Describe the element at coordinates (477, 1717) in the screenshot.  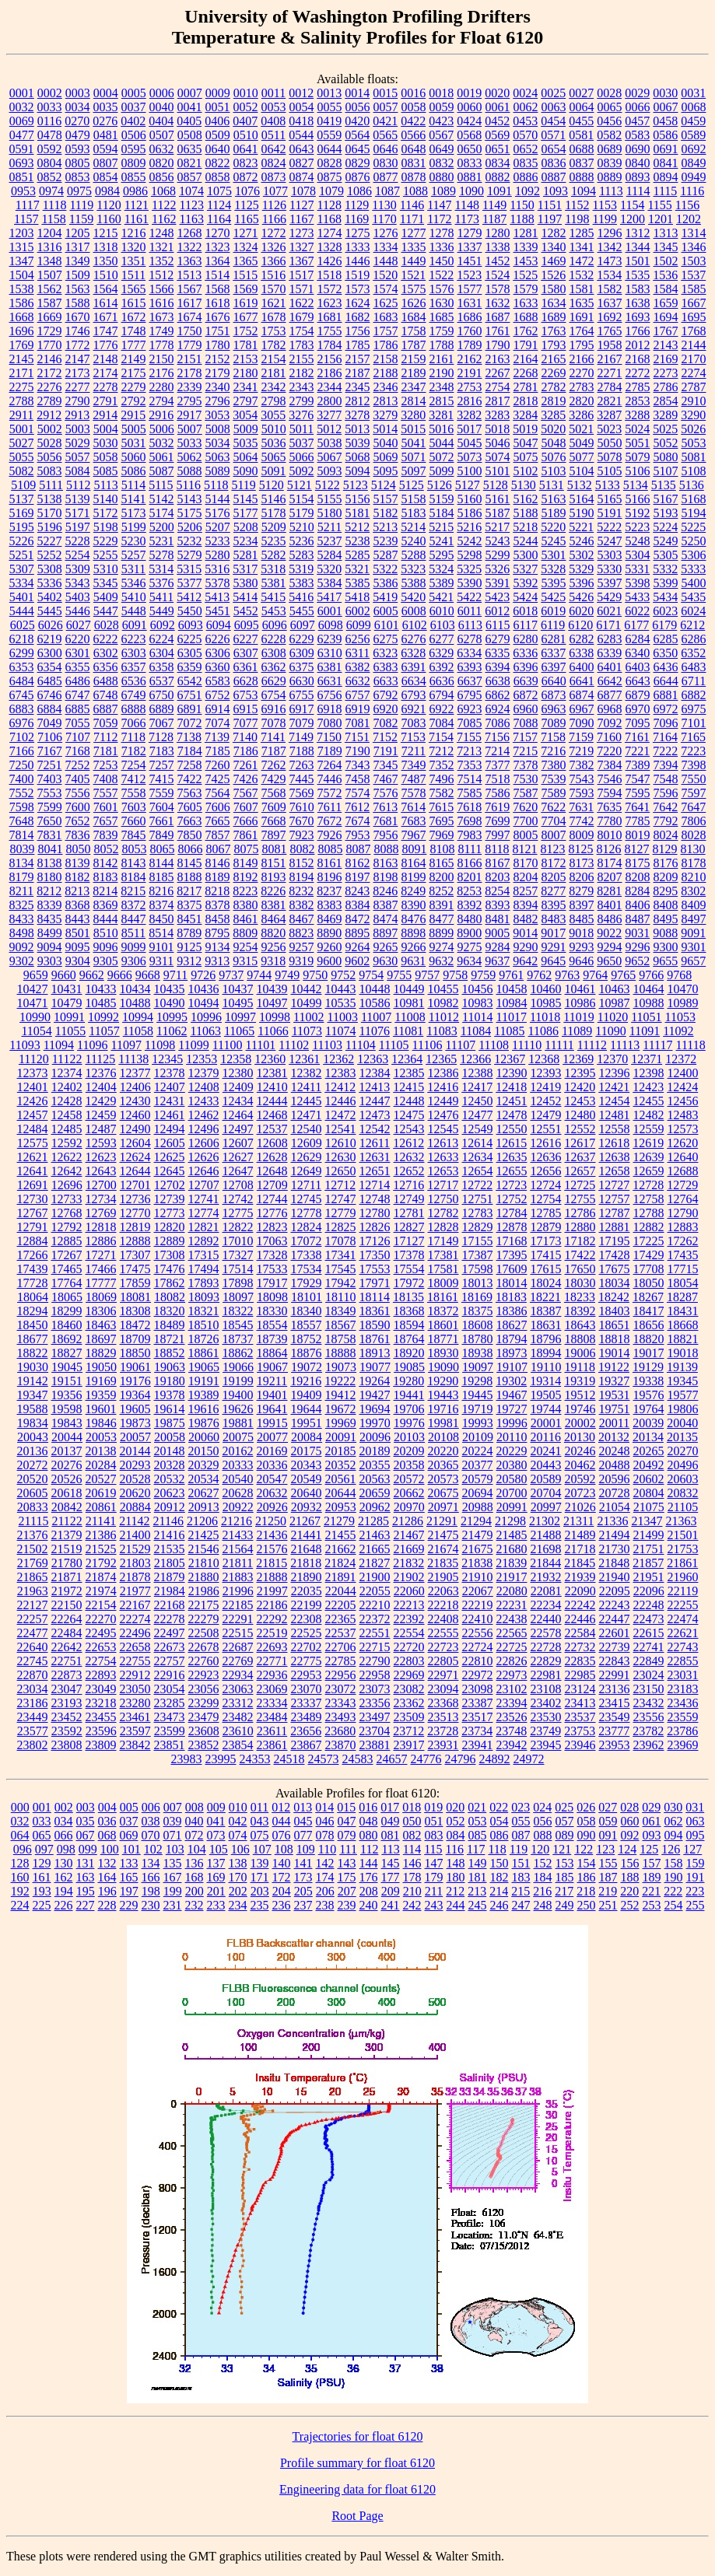
I see `23517` at that location.